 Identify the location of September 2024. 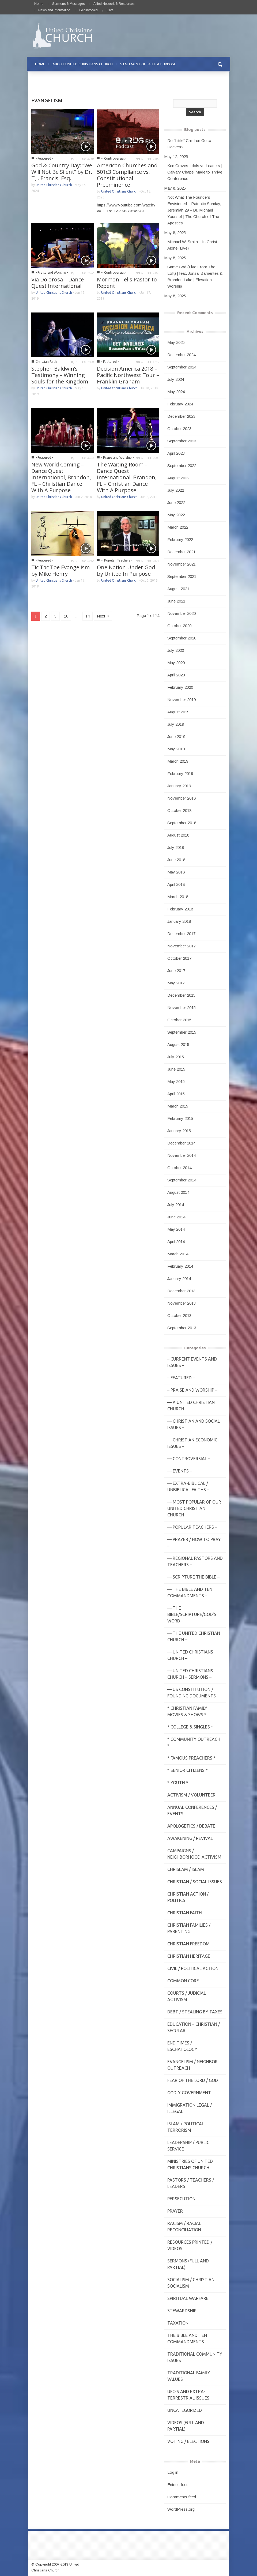
(181, 367).